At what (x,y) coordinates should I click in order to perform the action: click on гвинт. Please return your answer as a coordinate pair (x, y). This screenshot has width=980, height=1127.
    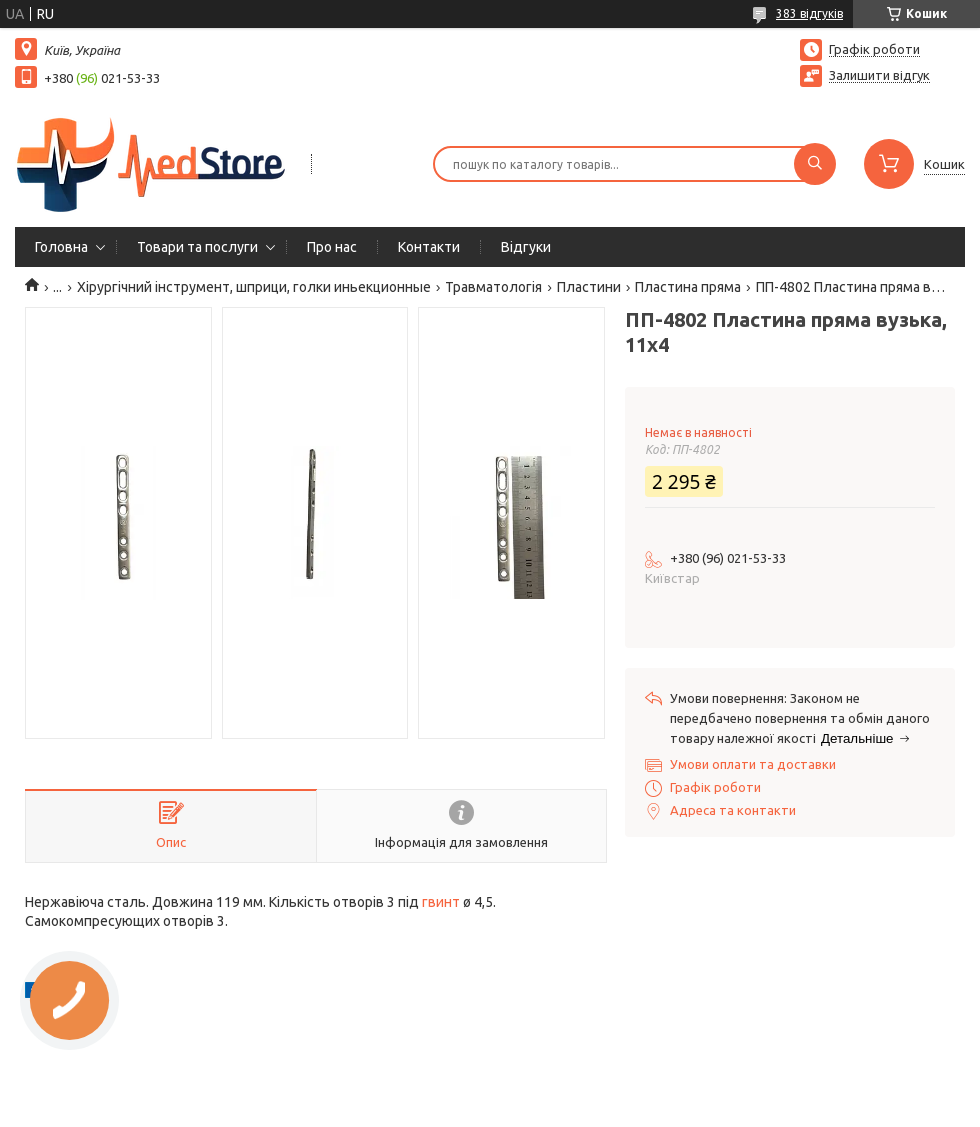
    Looking at the image, I should click on (441, 902).